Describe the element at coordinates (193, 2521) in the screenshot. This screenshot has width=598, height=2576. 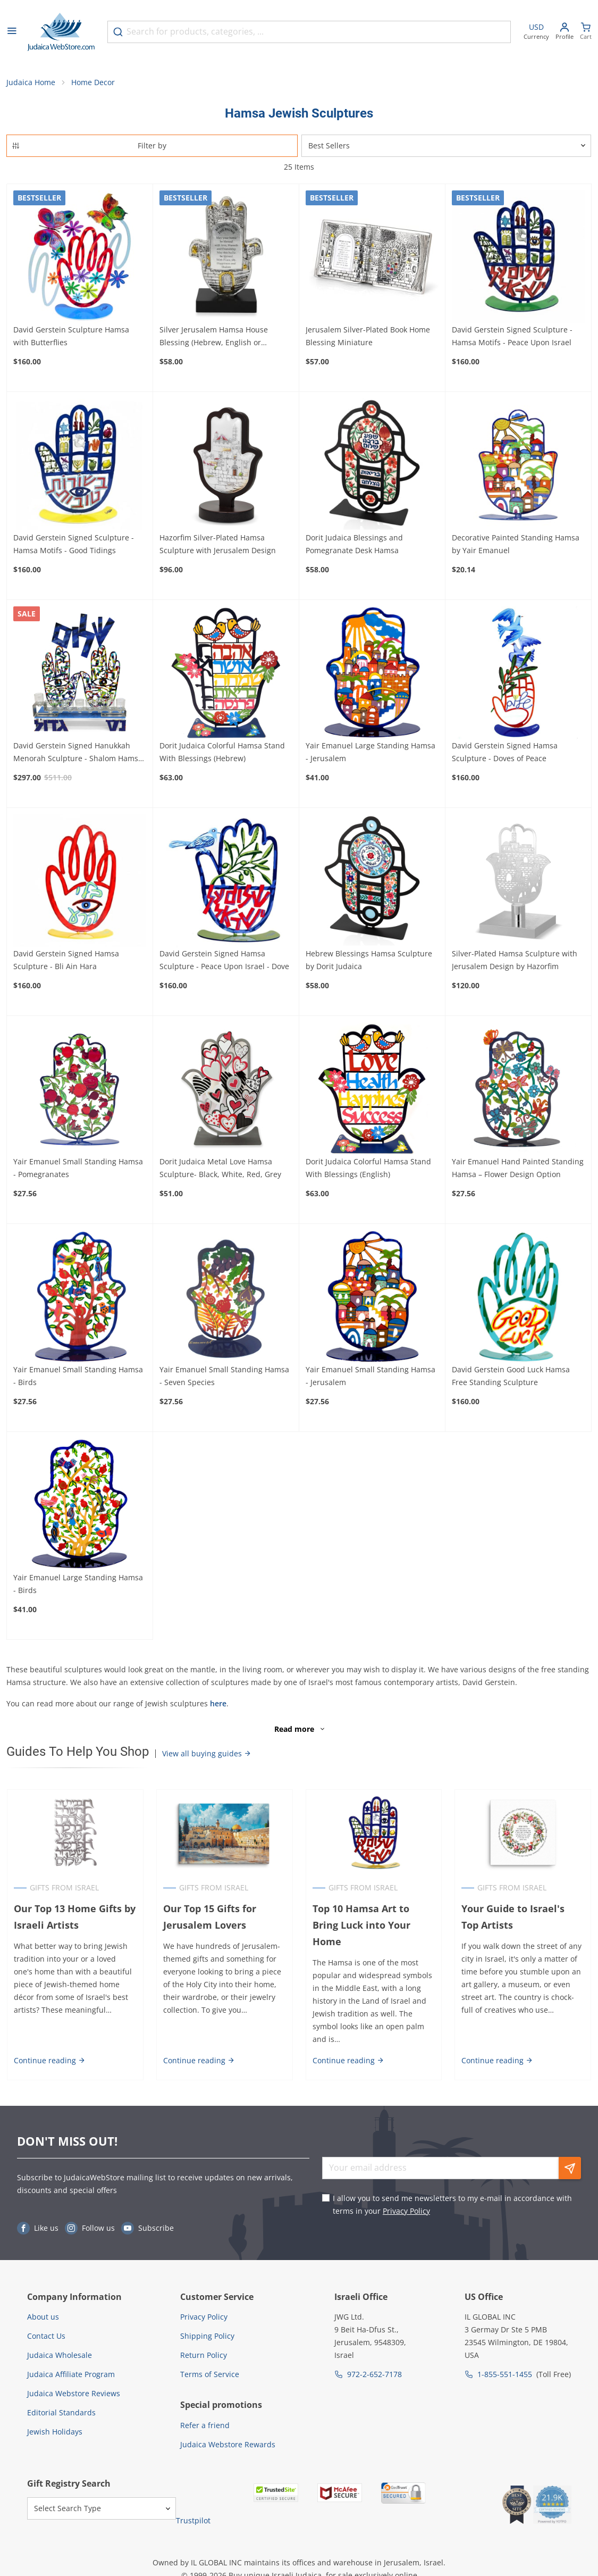
I see `Trustpilot` at that location.